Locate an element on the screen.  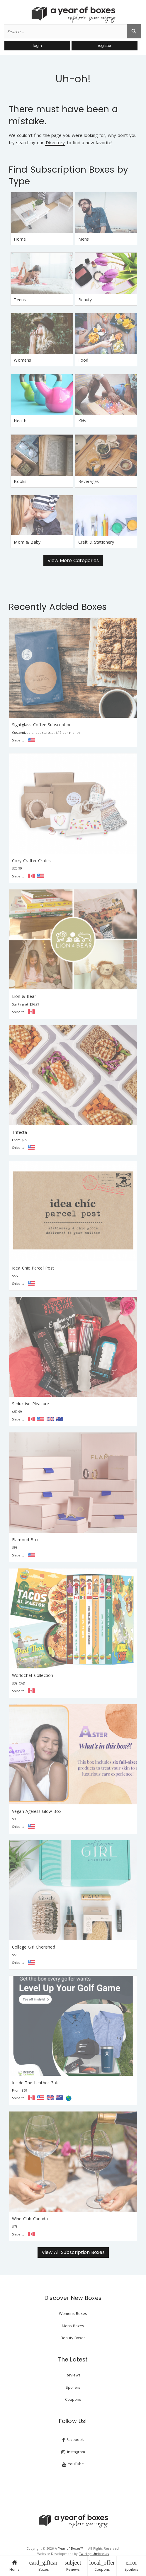
YouTube is located at coordinates (73, 2464).